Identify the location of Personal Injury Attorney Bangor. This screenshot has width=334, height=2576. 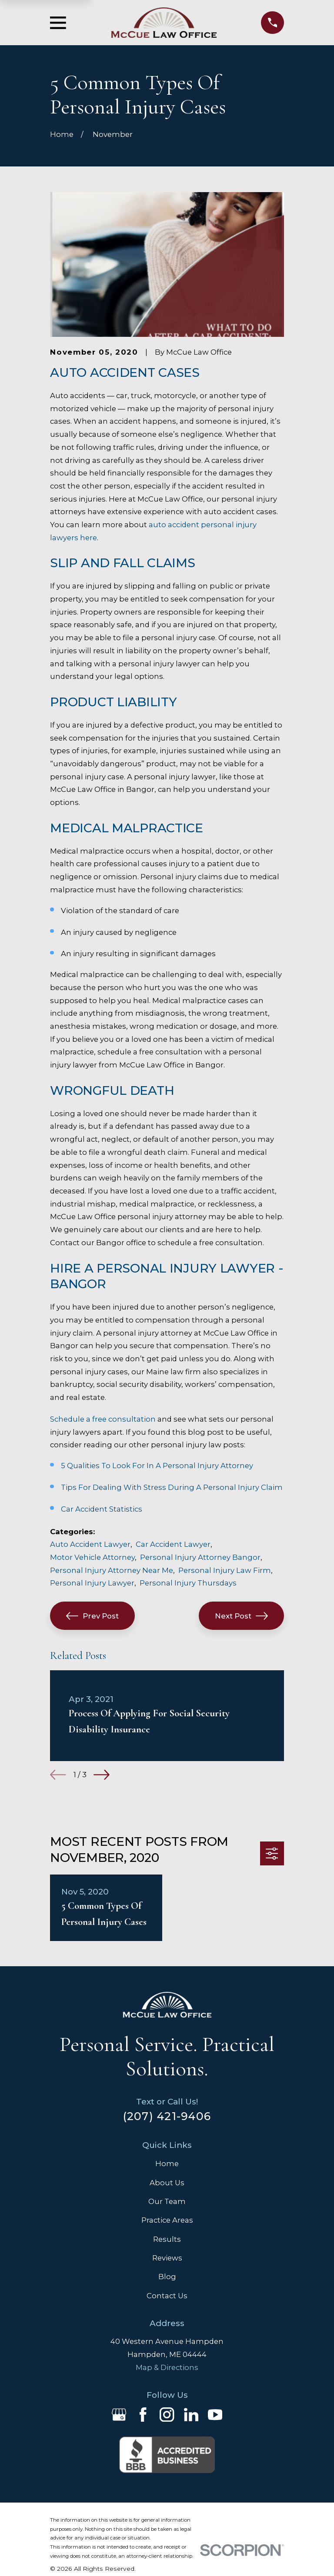
(200, 1557).